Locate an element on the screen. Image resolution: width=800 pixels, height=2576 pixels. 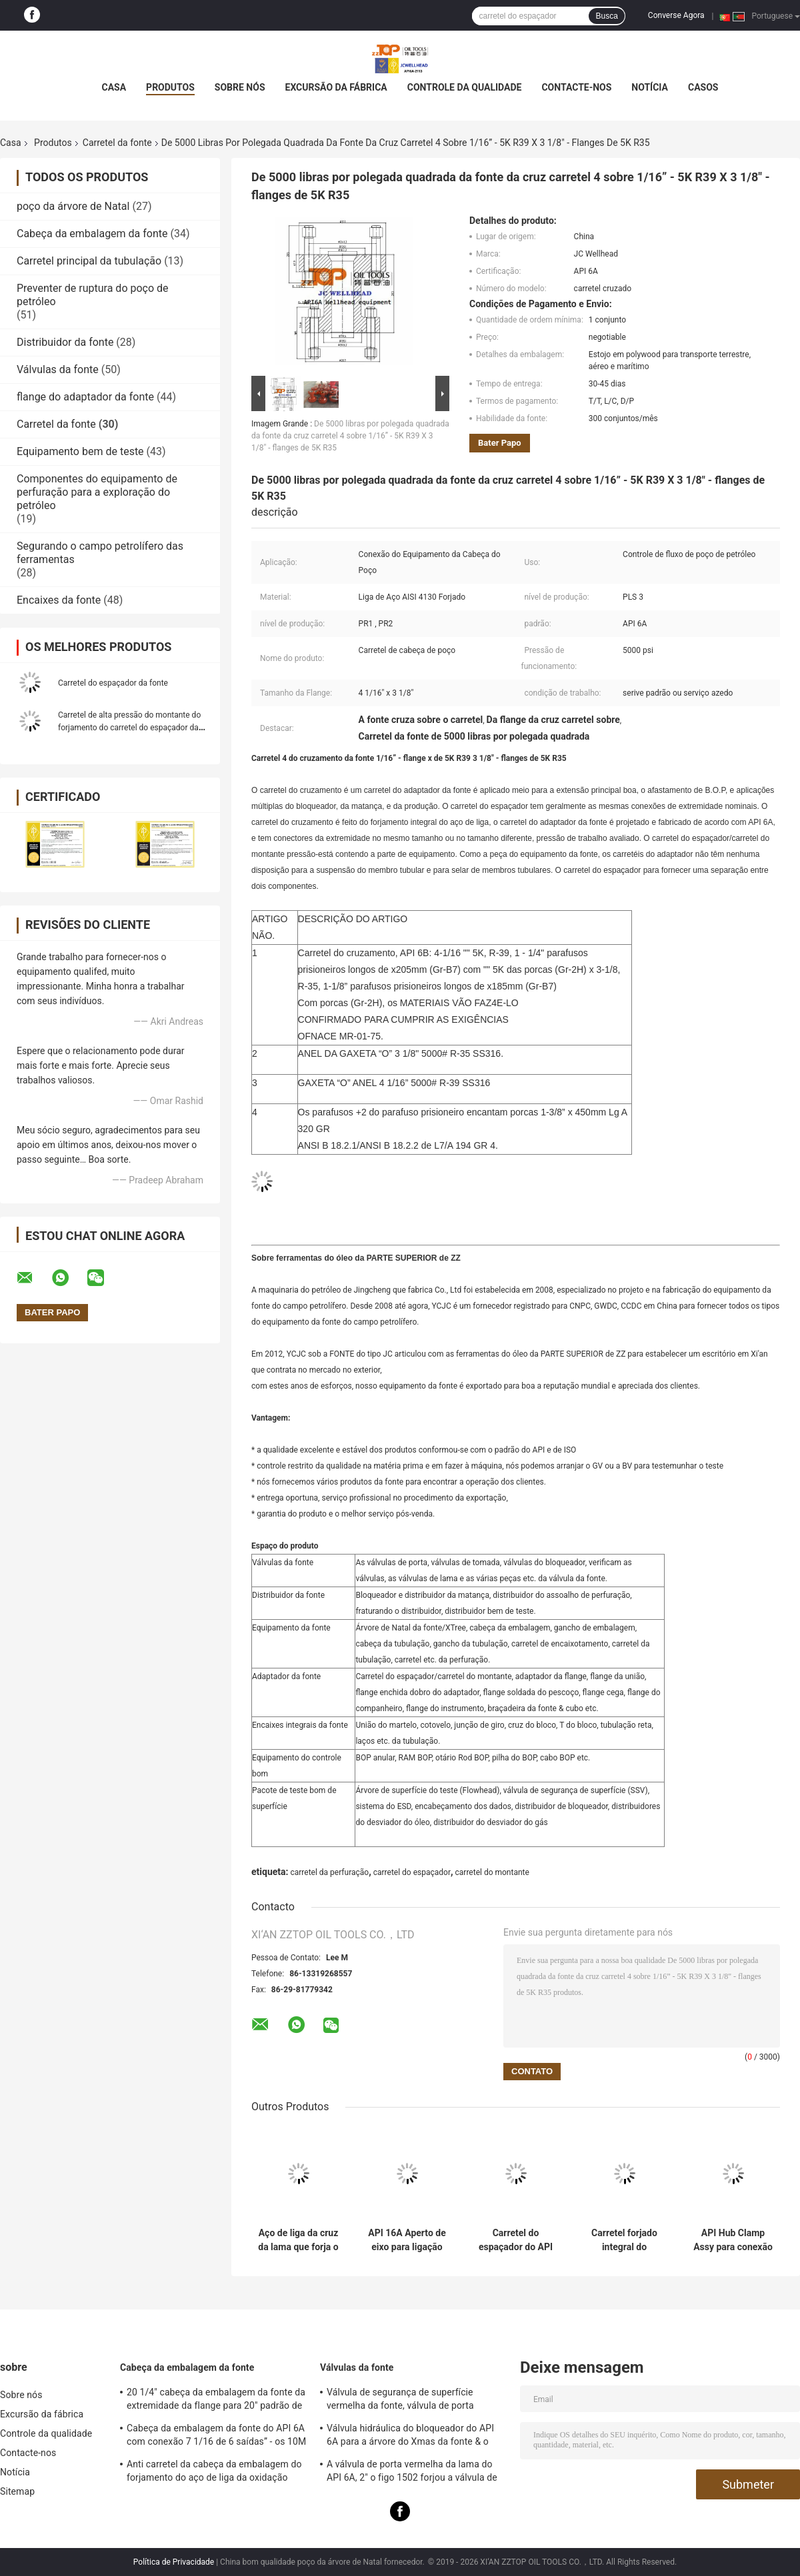
Equipamento bem de teste is located at coordinates (80, 451).